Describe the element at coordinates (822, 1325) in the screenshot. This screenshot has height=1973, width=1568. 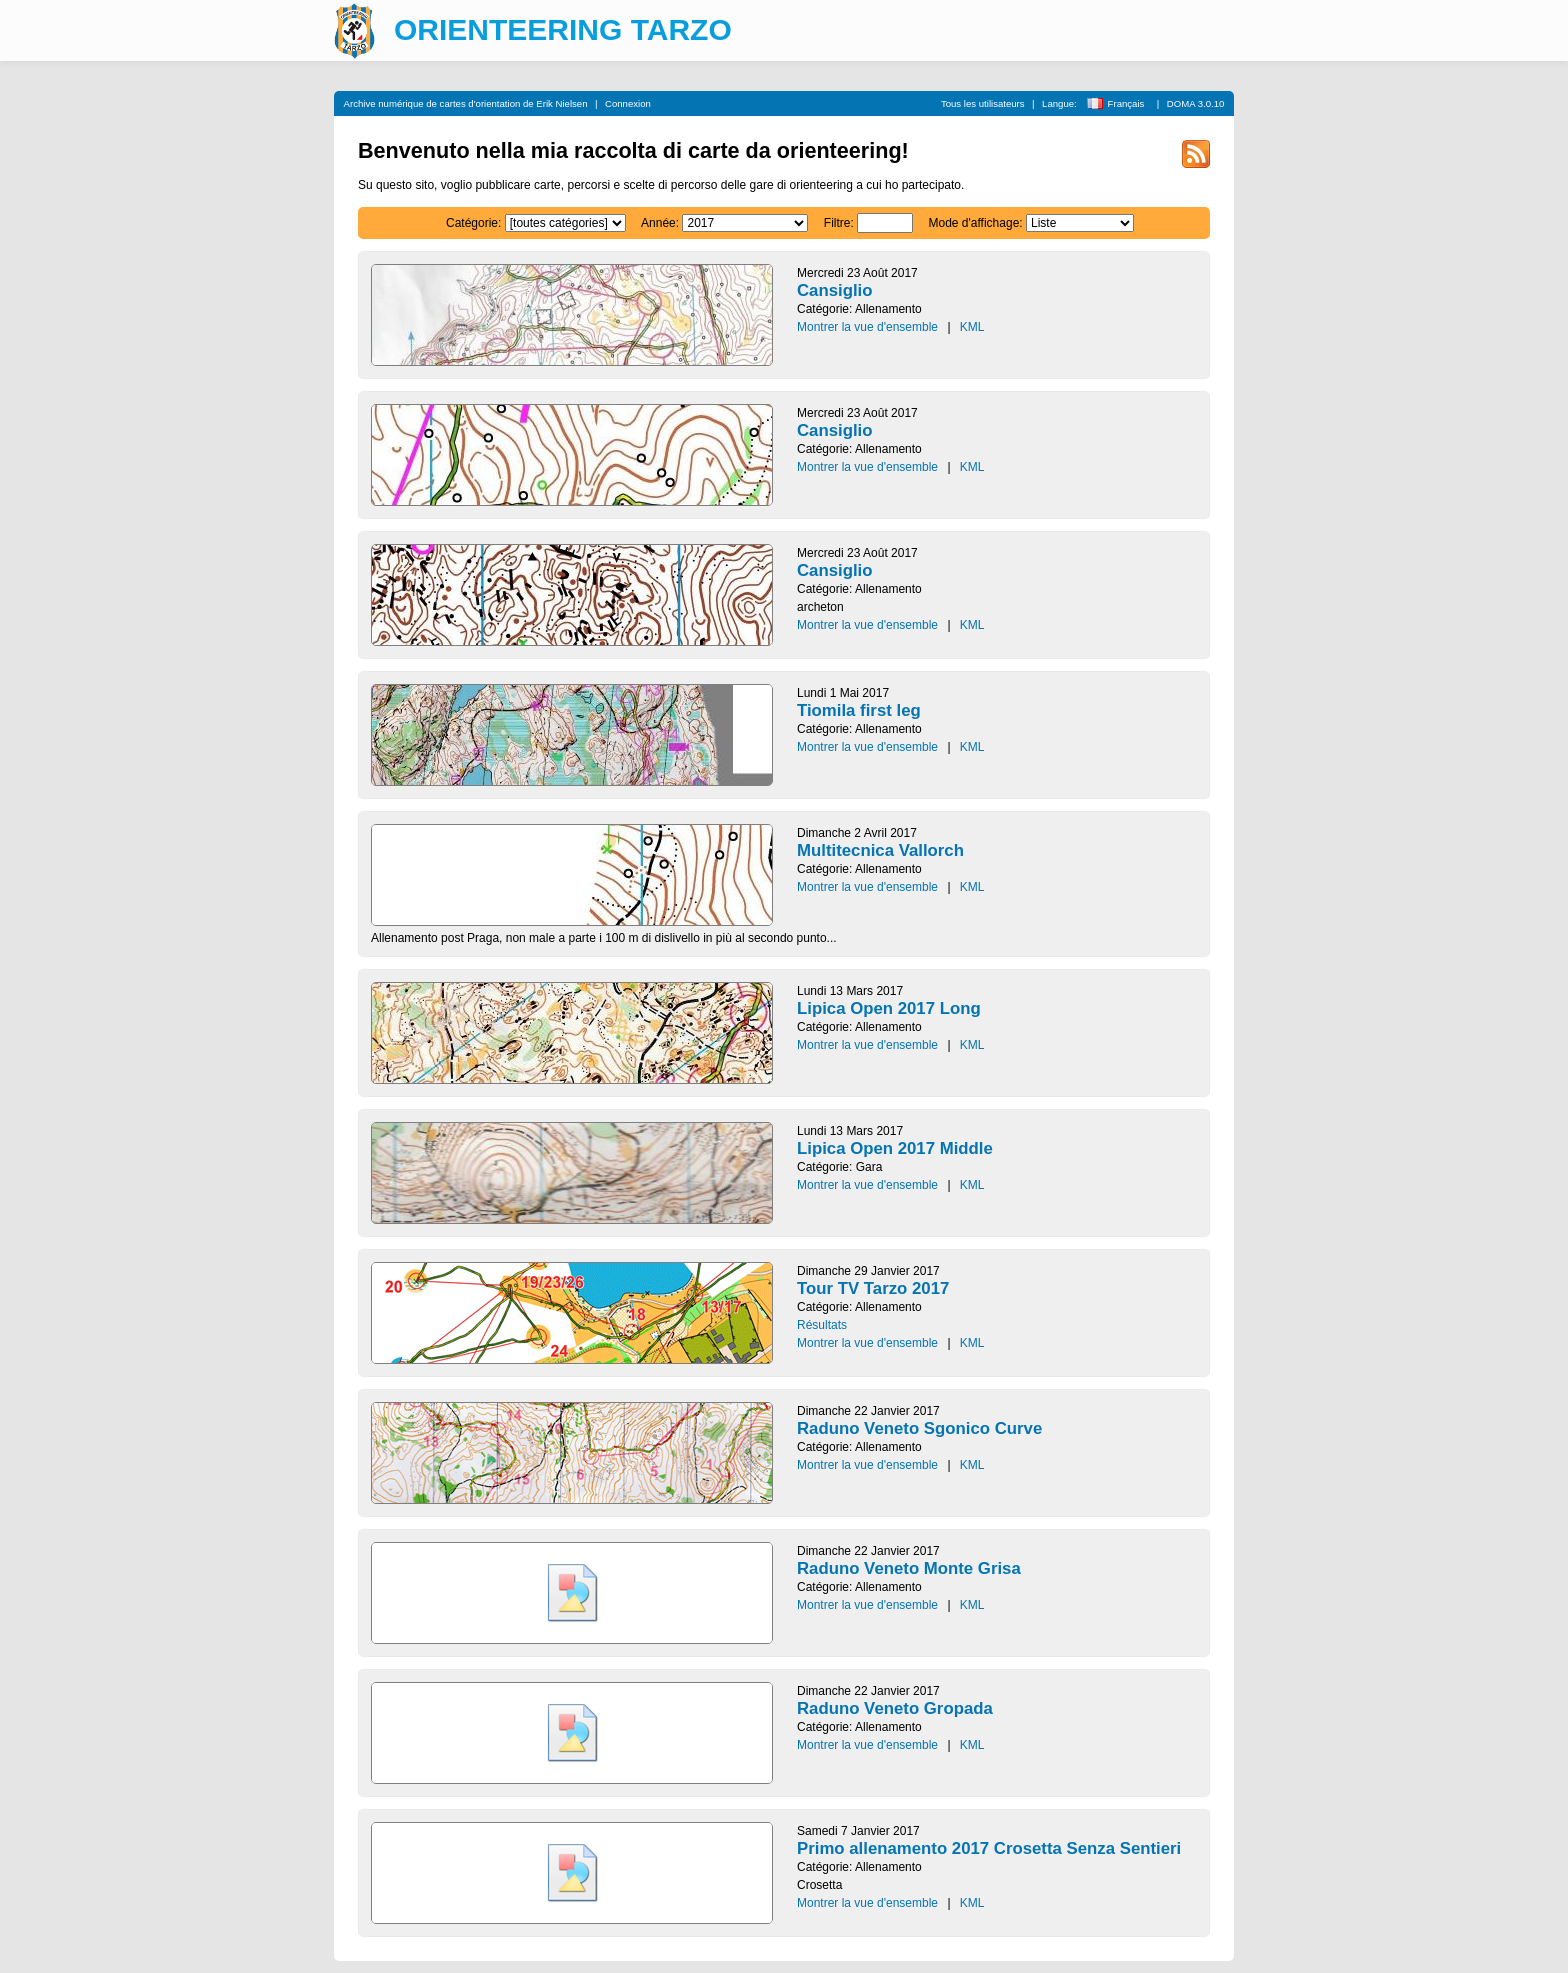
I see `Résultats` at that location.